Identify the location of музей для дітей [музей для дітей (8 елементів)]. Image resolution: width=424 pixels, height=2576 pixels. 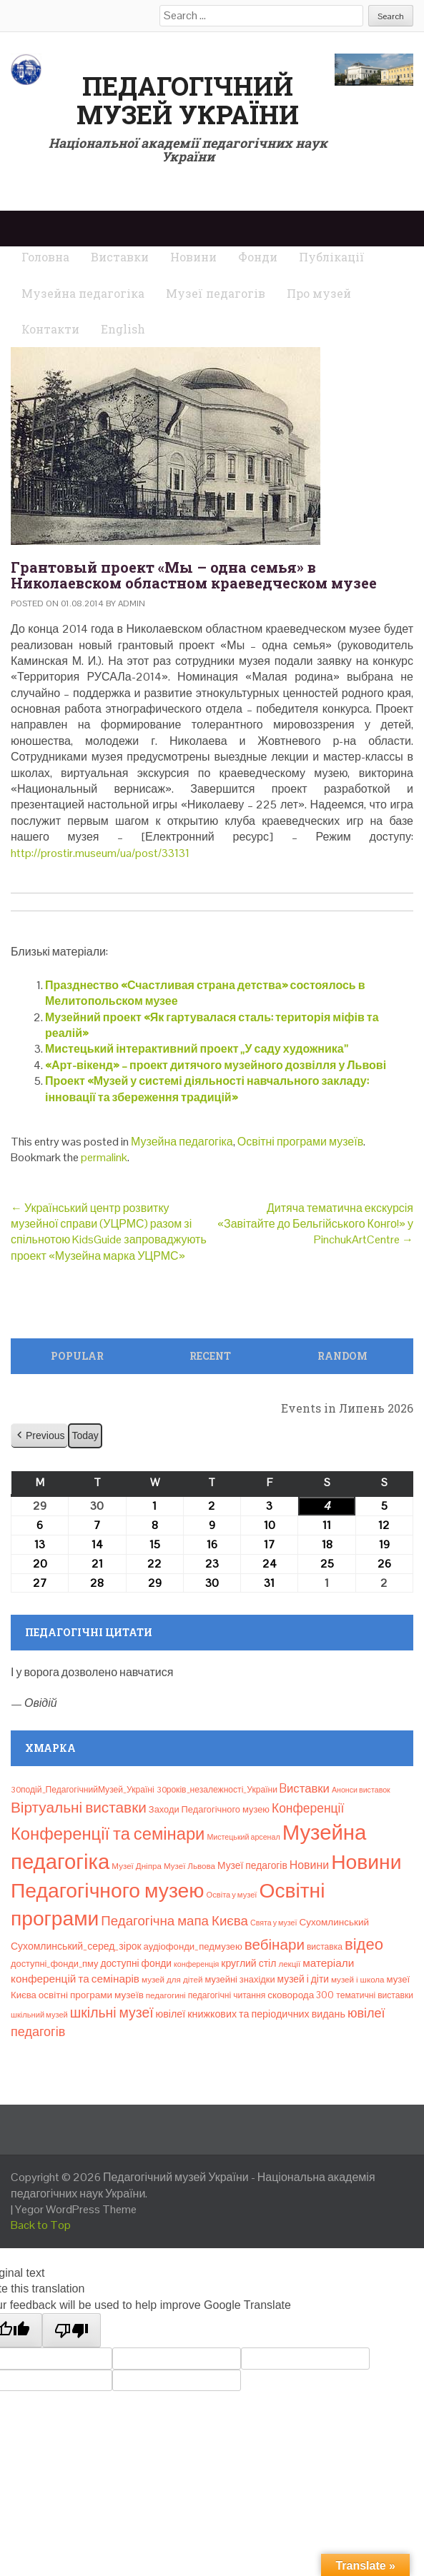
(172, 1980).